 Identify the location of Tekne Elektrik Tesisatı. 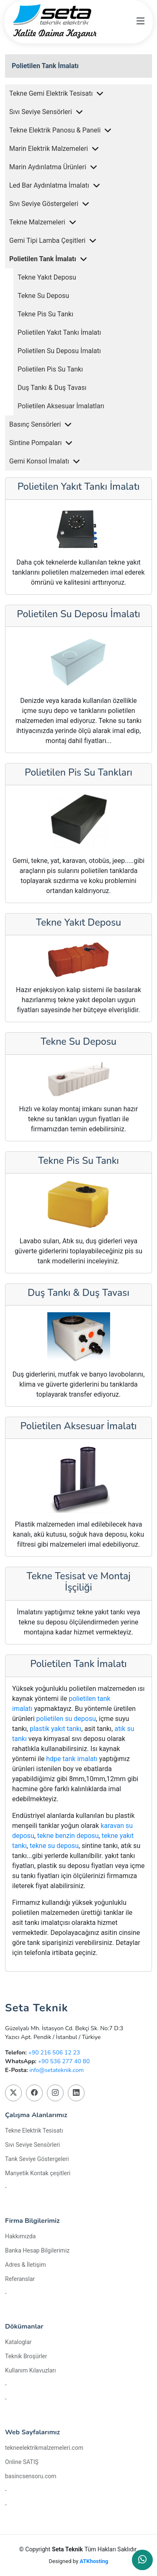
(34, 2130).